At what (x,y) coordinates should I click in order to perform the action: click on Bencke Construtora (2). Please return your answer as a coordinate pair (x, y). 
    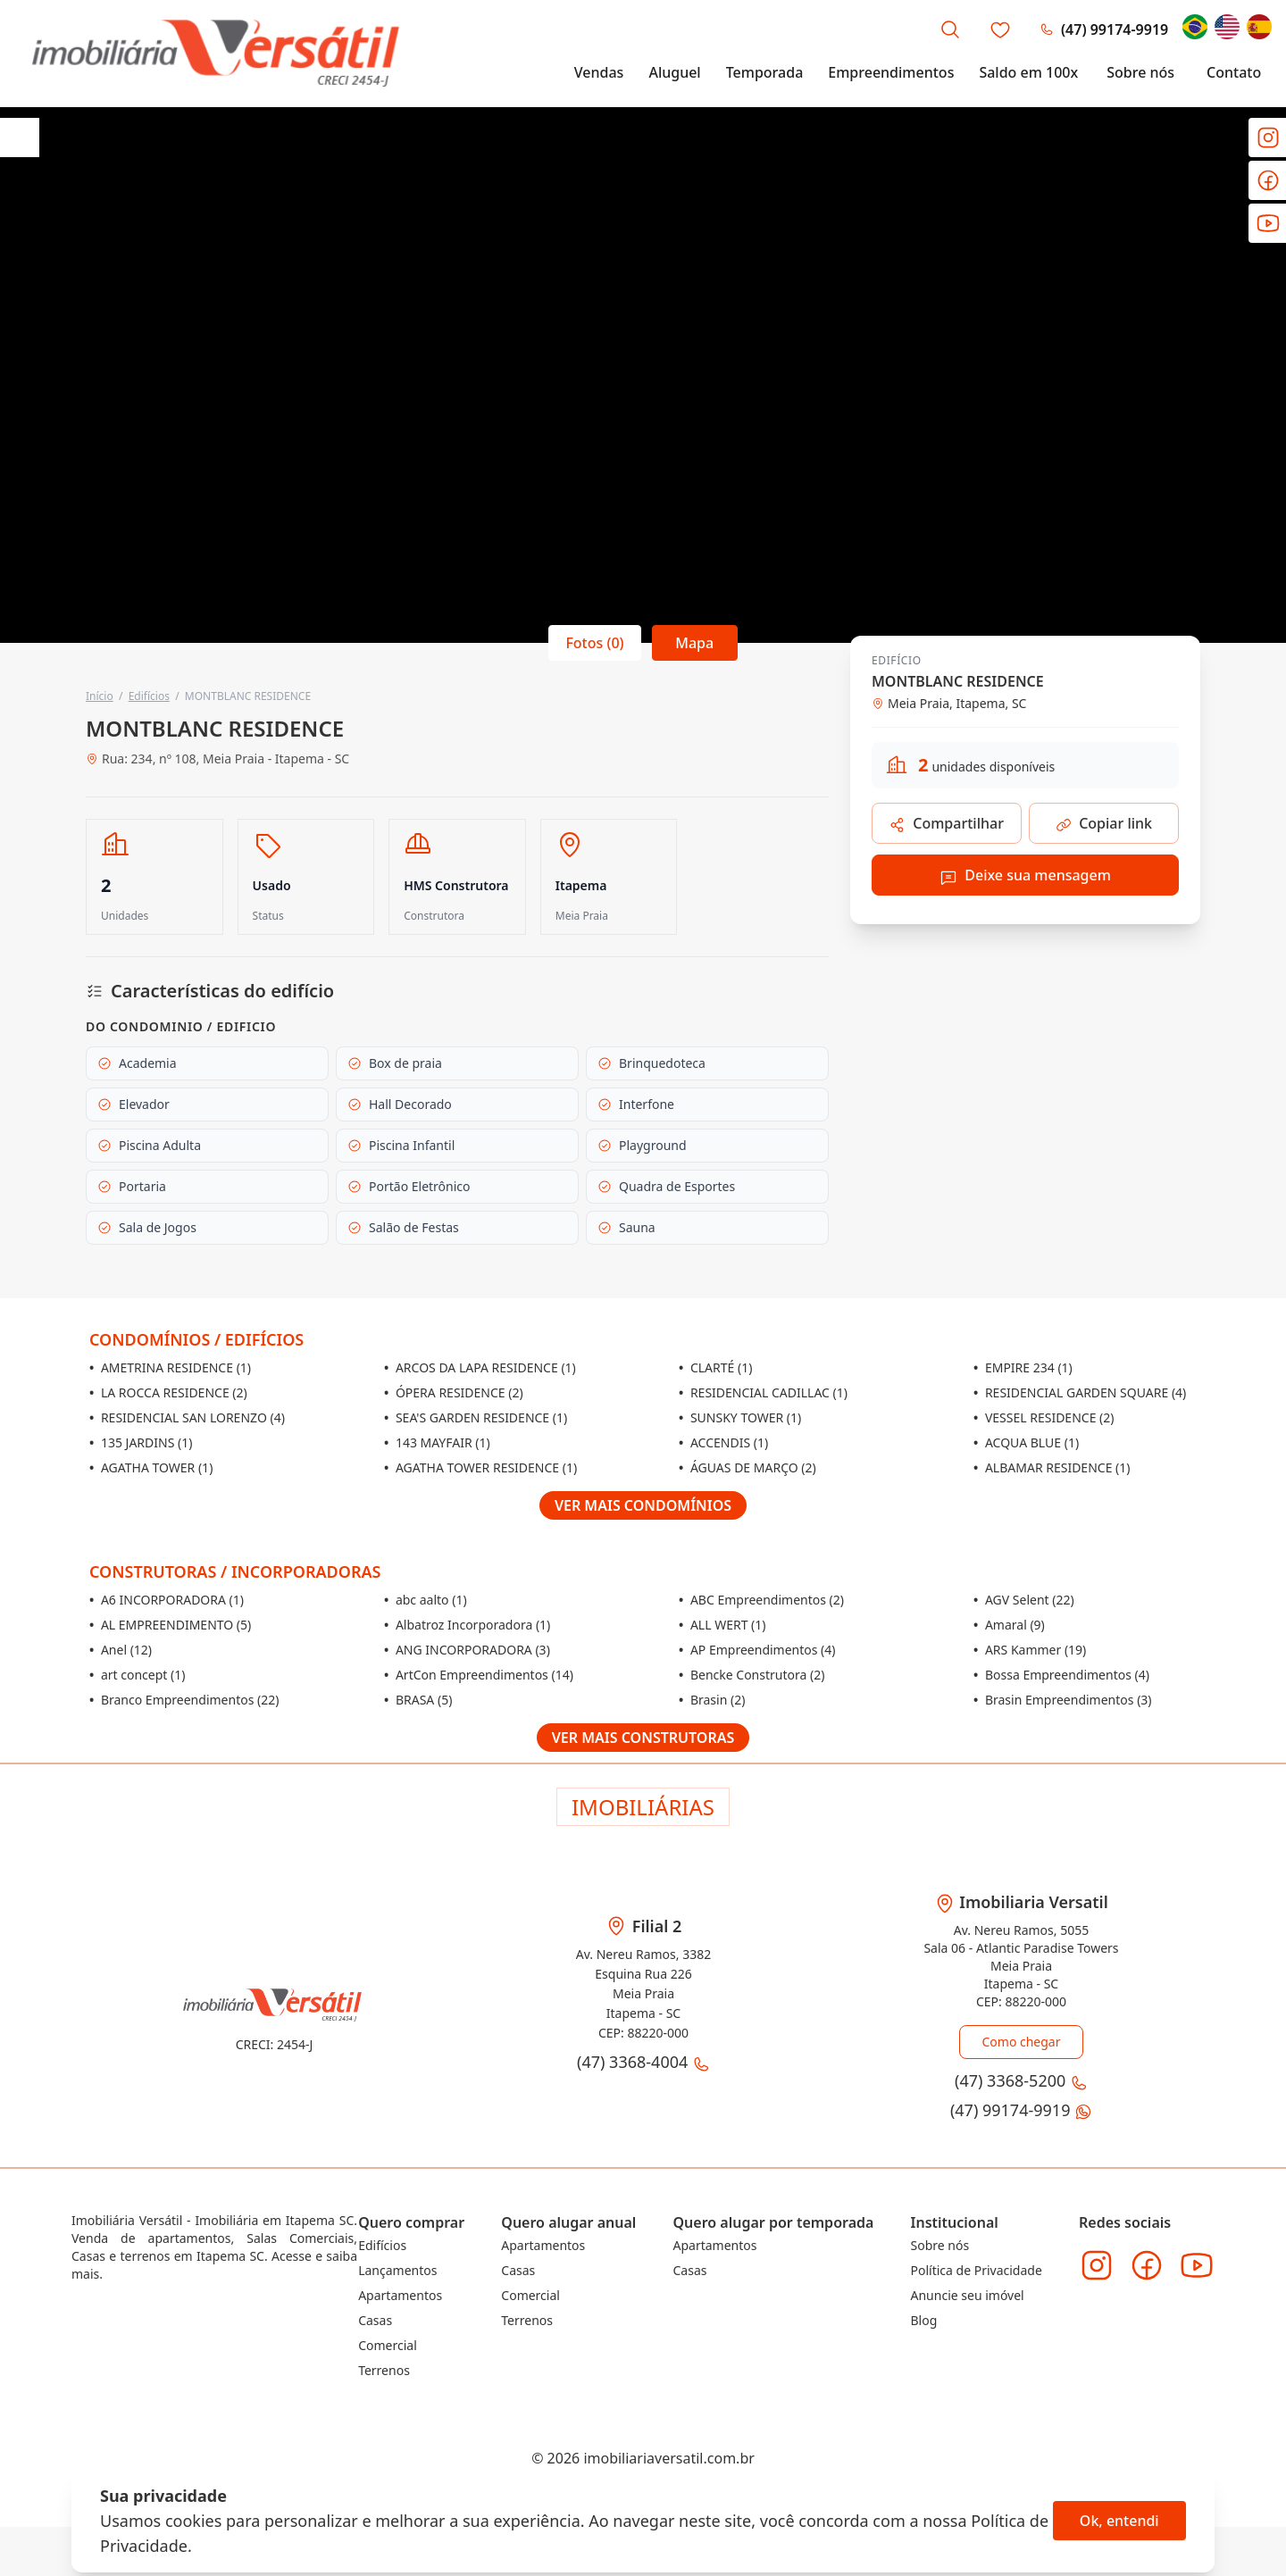
    Looking at the image, I should click on (751, 1674).